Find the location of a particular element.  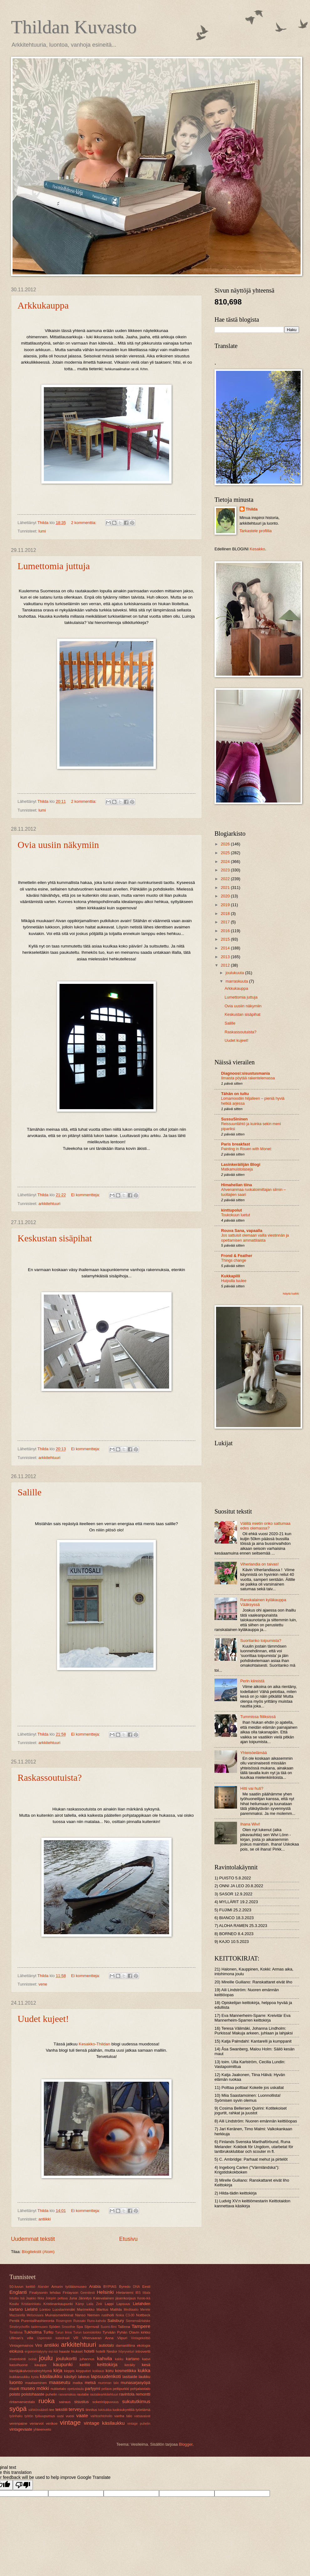

verikoe is located at coordinates (52, 2423).